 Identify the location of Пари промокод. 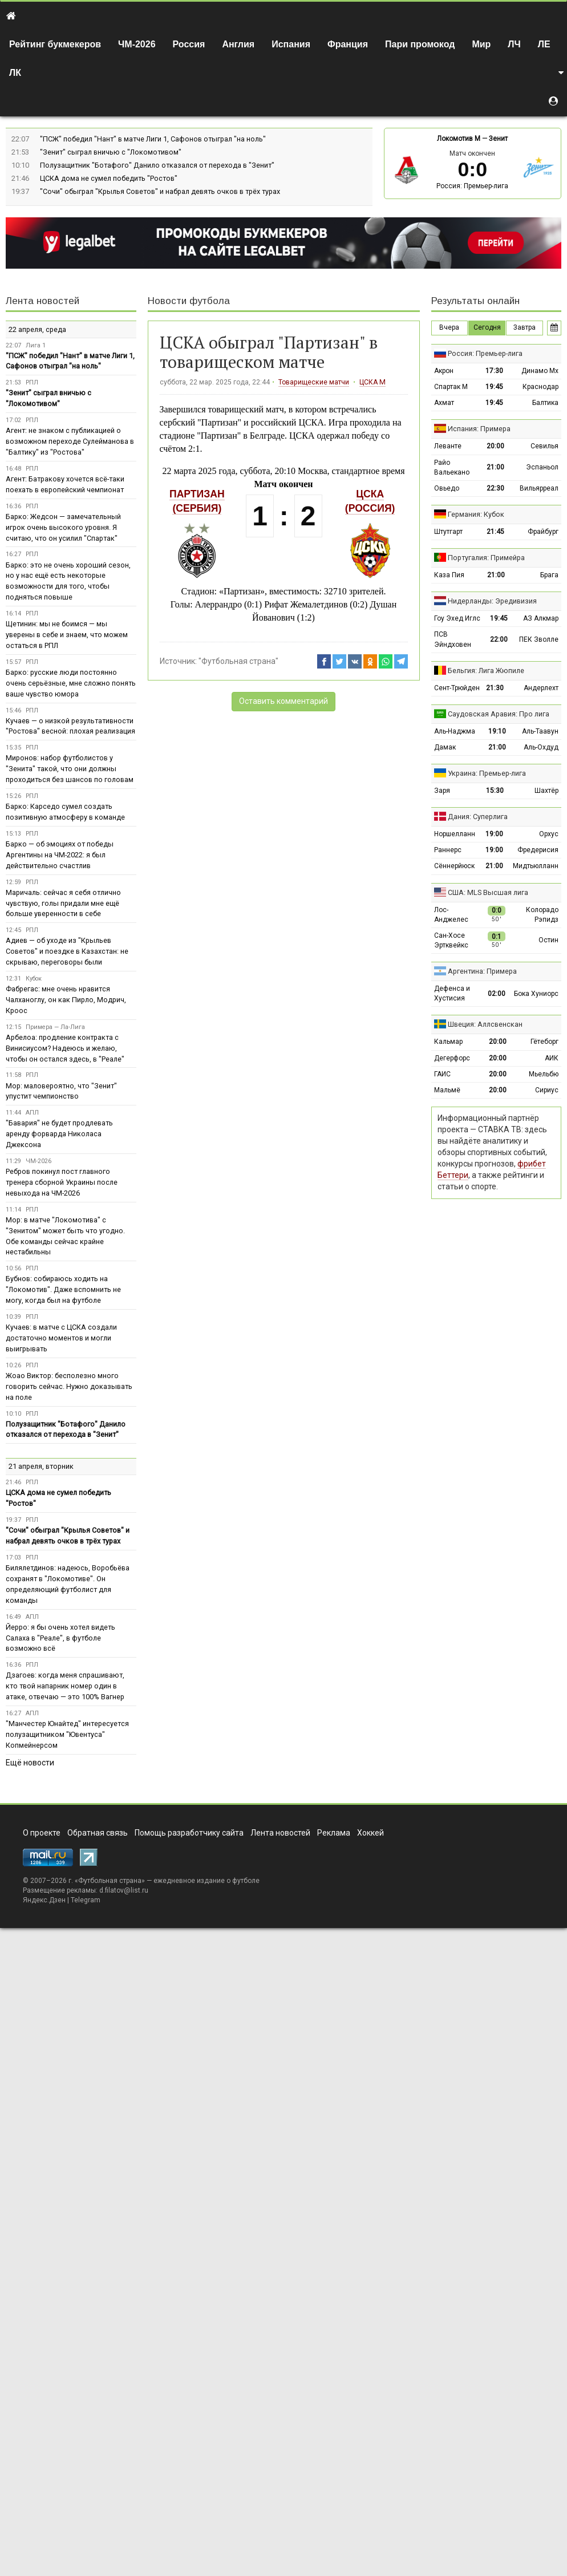
(420, 44).